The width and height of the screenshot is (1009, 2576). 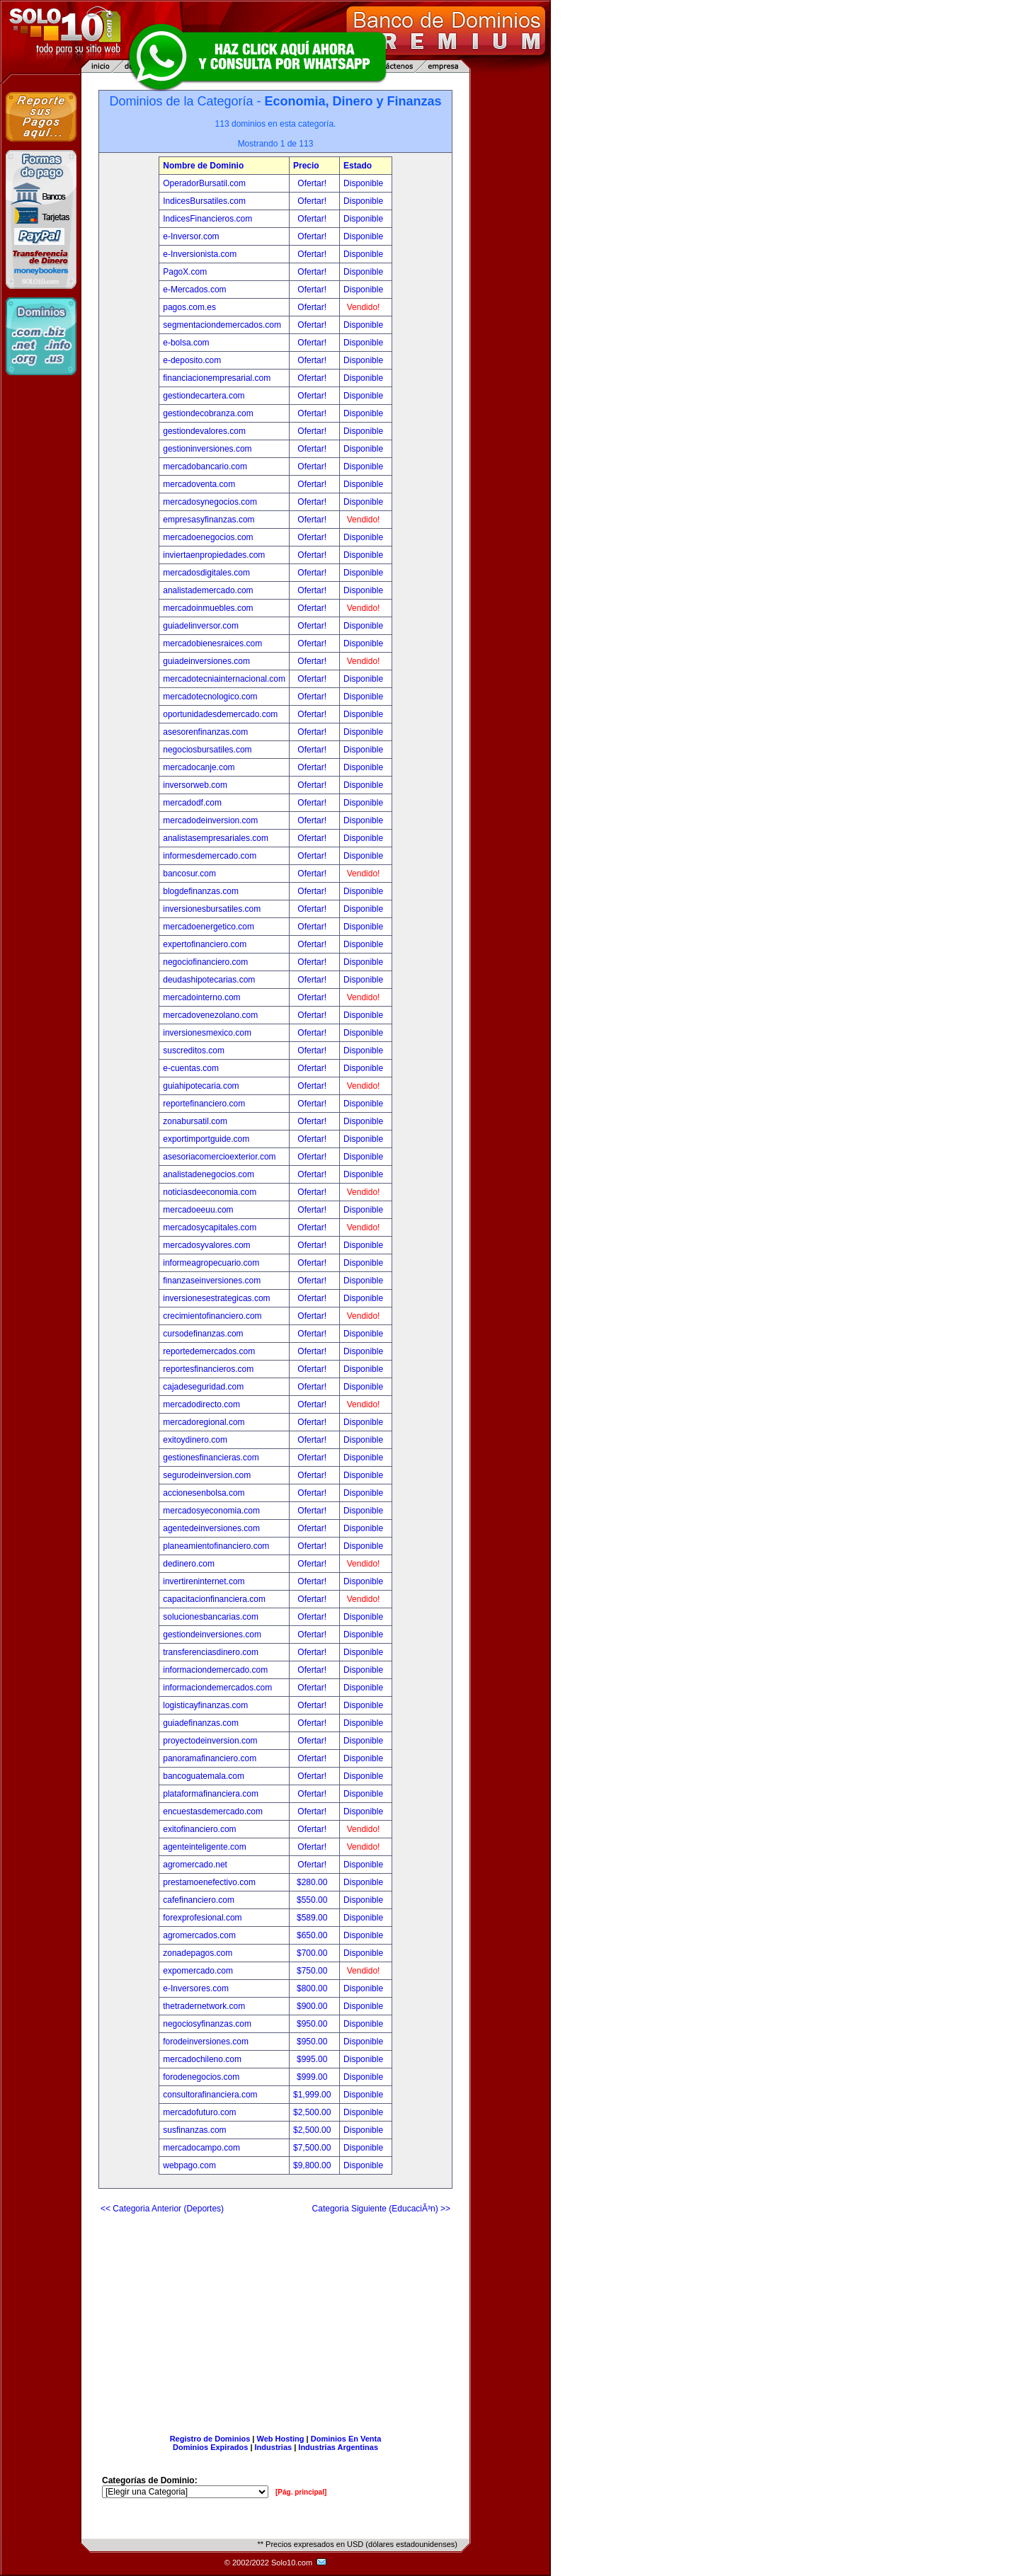 I want to click on mercadosyvalores.com, so click(x=206, y=1245).